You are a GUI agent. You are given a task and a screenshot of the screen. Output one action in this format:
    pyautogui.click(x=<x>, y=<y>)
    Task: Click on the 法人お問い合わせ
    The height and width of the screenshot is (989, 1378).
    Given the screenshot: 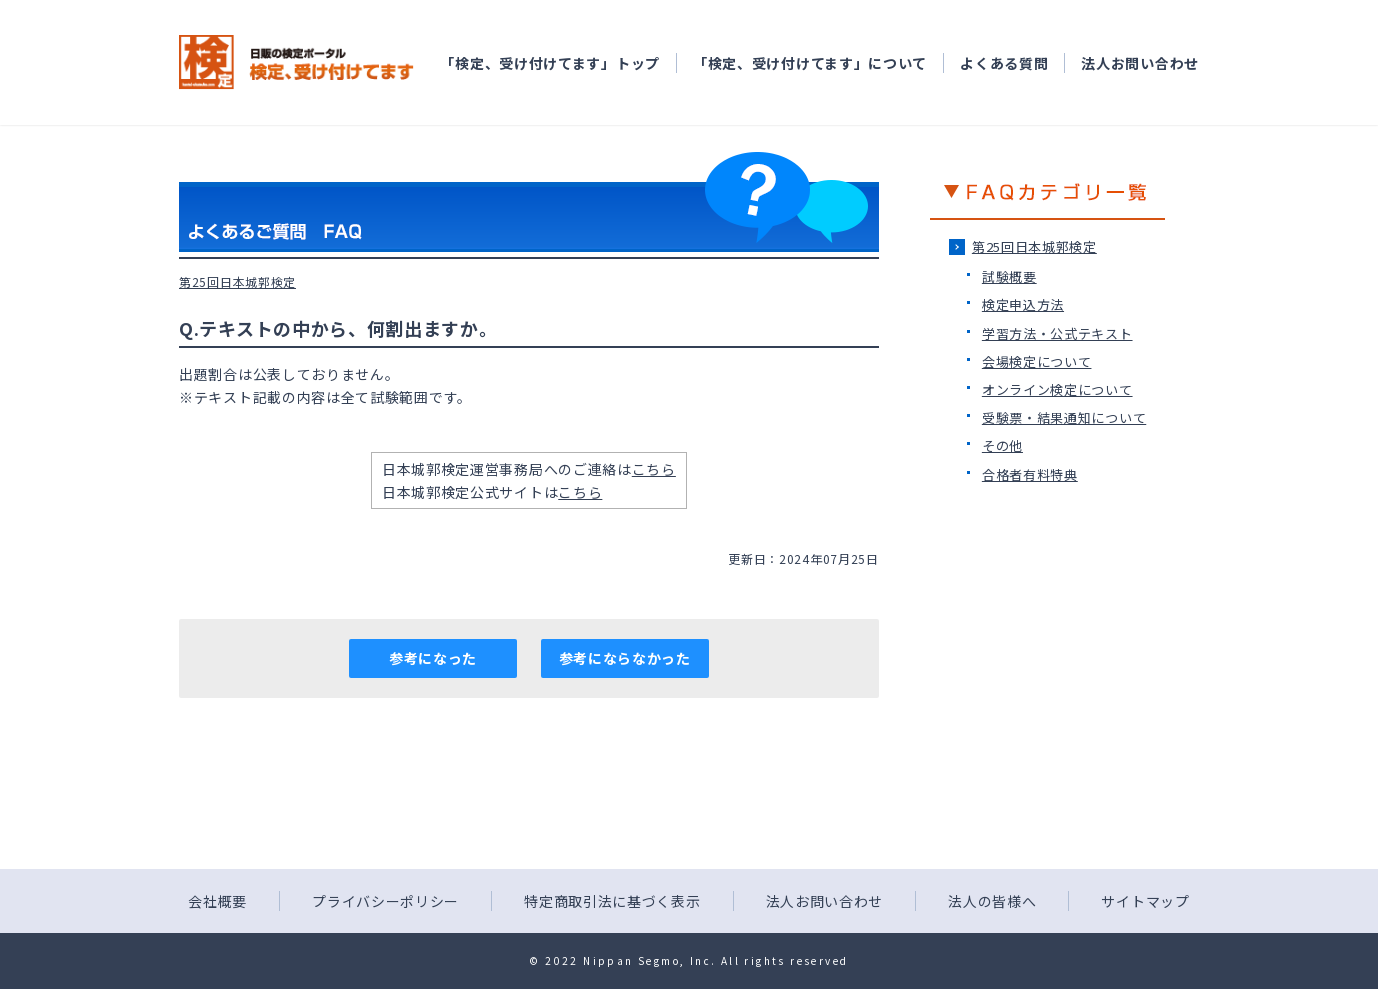 What is the action you would take?
    pyautogui.click(x=1140, y=63)
    